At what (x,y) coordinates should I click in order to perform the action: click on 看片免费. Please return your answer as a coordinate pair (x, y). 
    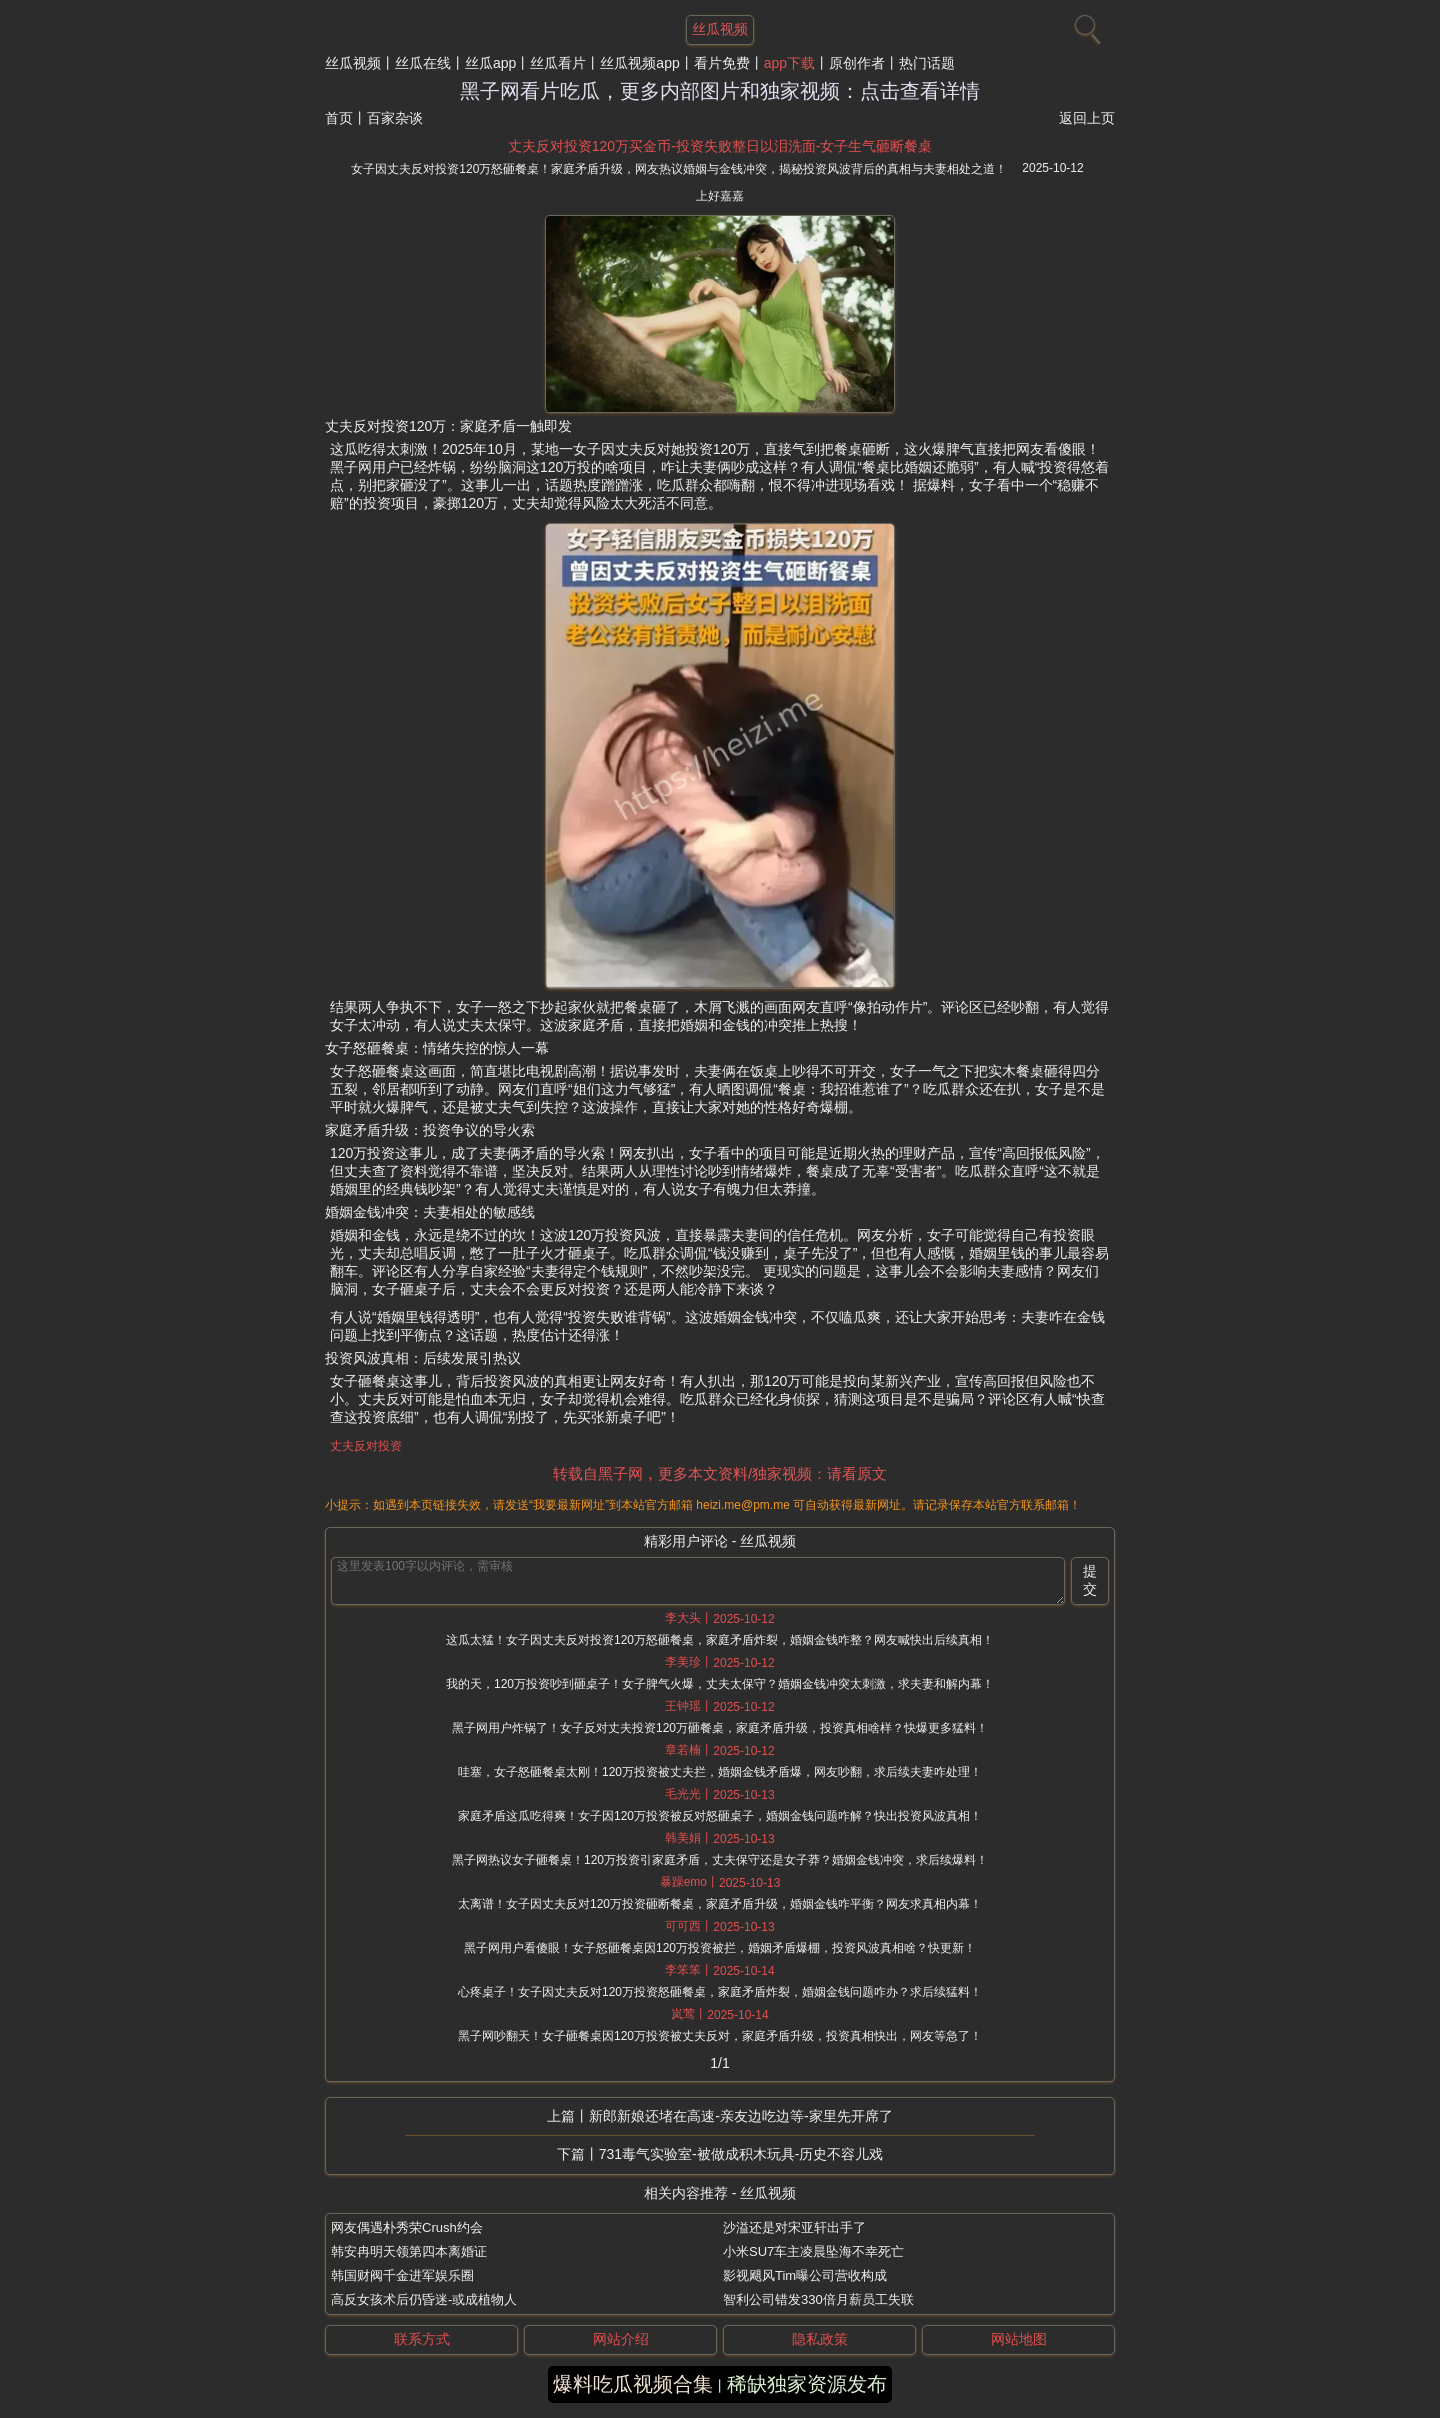
    Looking at the image, I should click on (722, 63).